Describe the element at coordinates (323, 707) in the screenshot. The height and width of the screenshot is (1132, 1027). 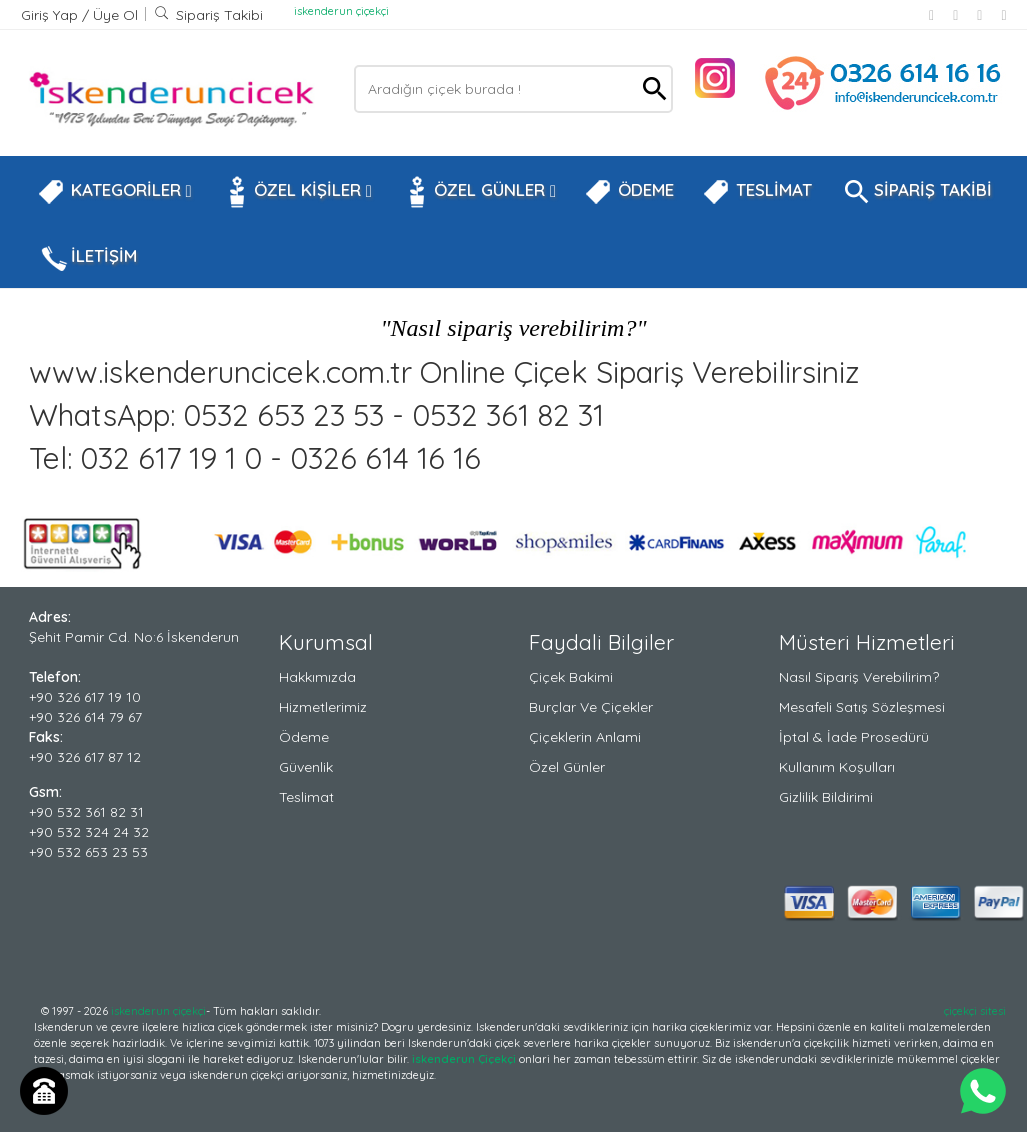
I see `Hizmetlerimiz` at that location.